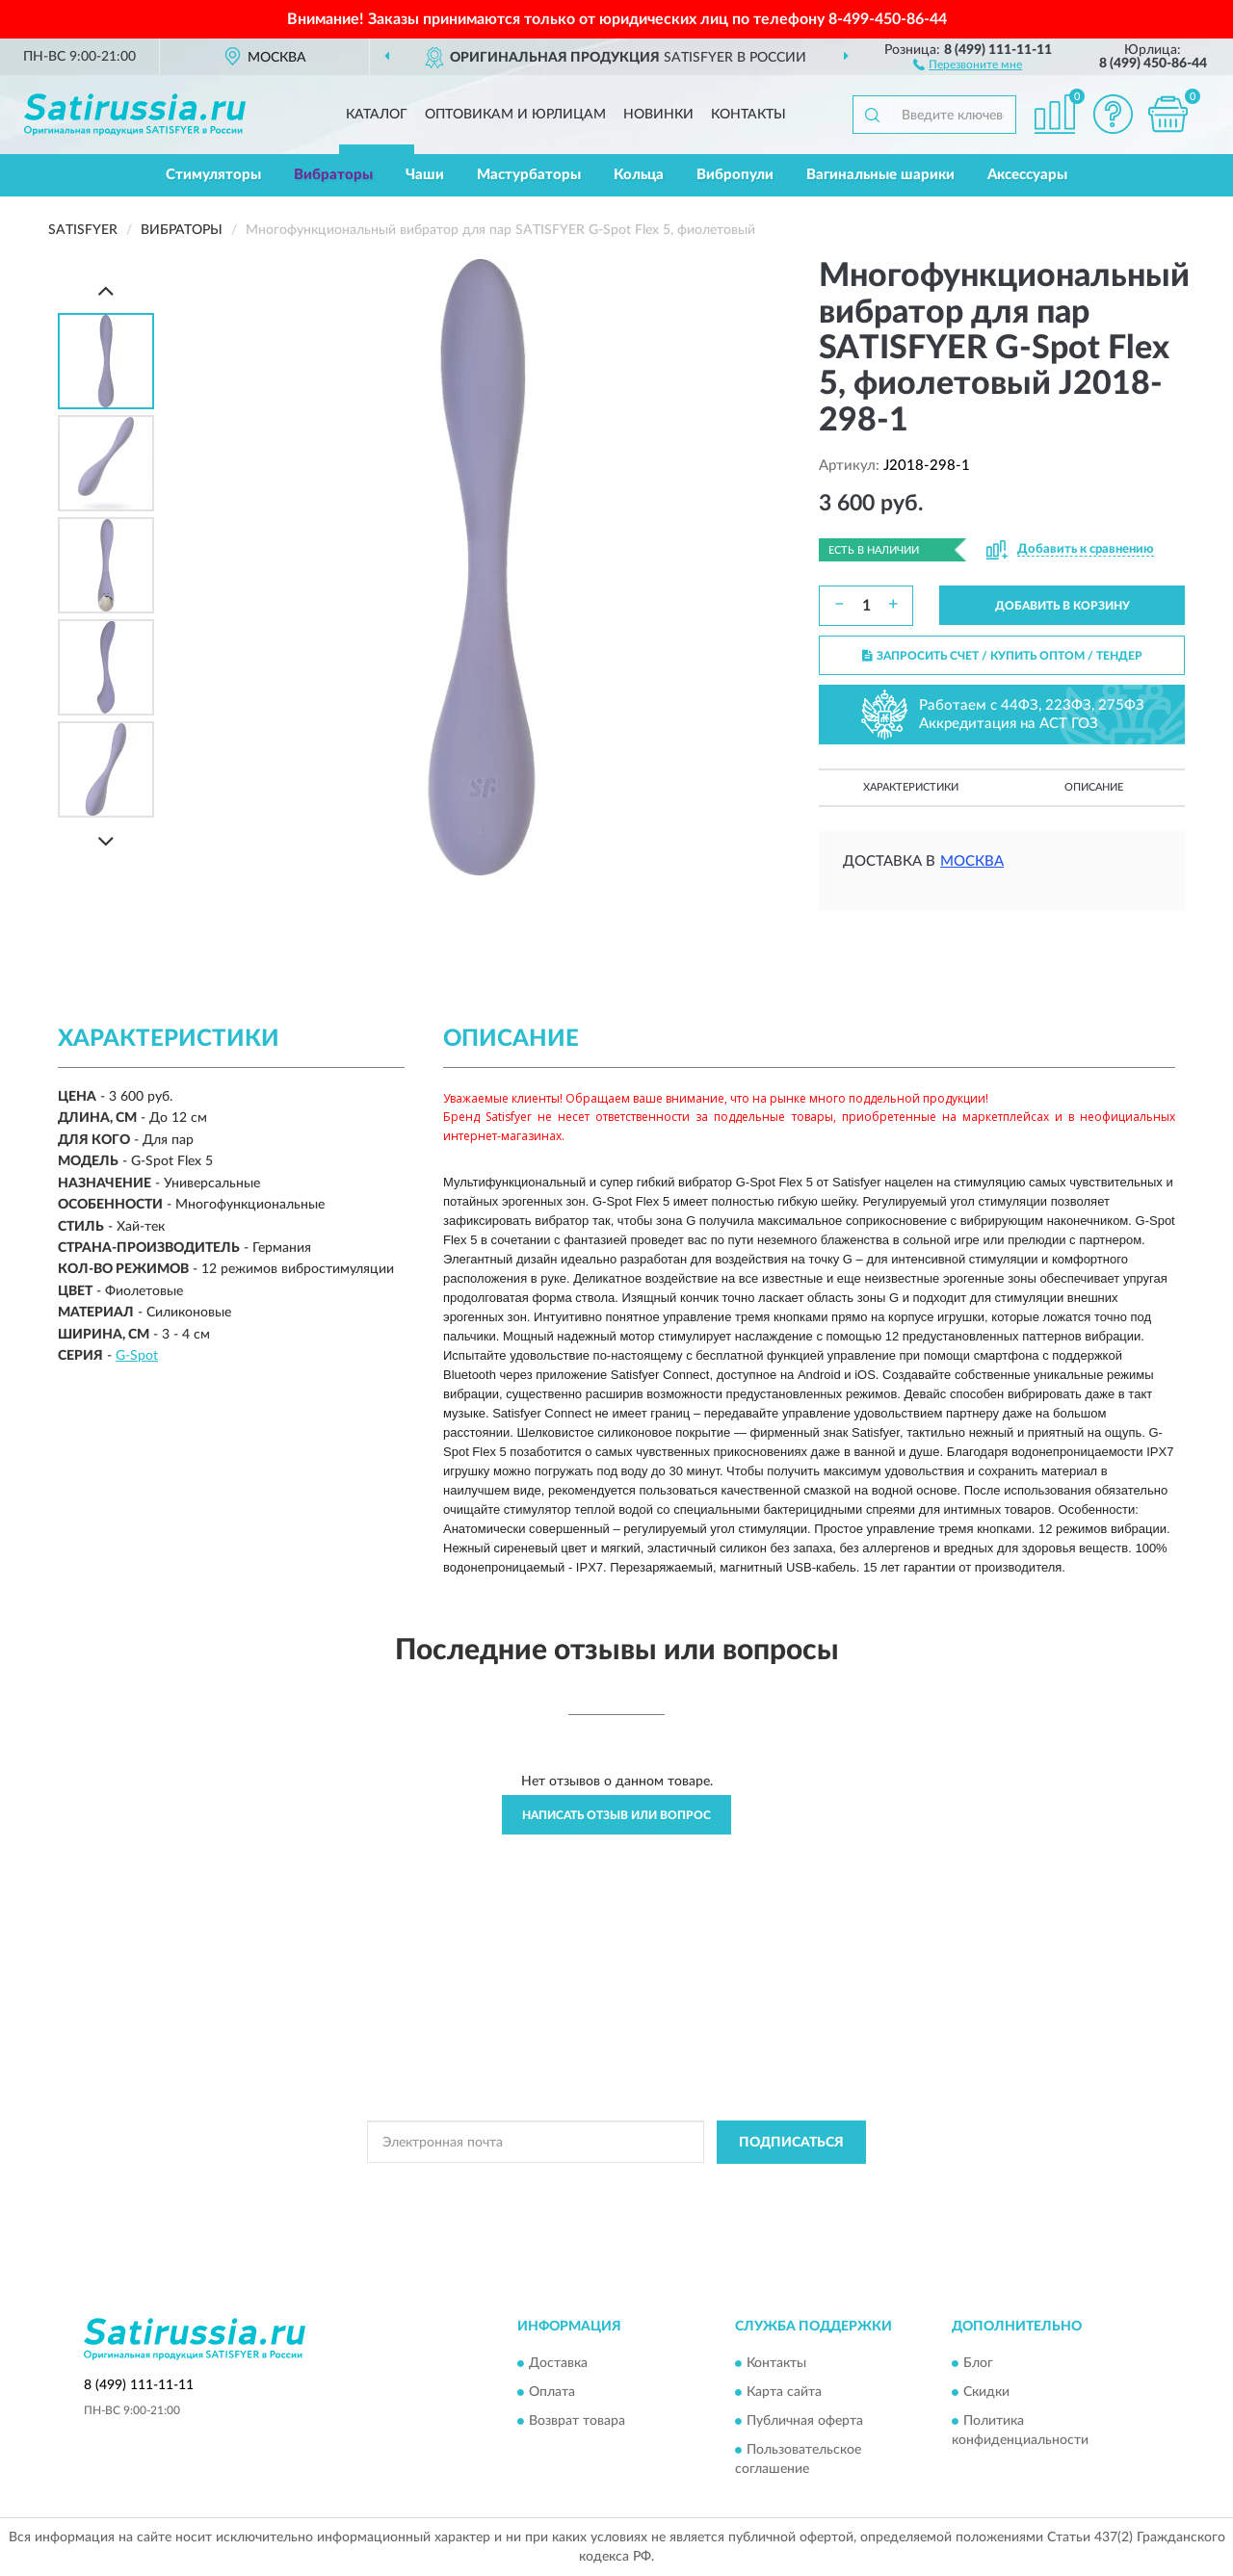  I want to click on Каталог [button], so click(376, 114).